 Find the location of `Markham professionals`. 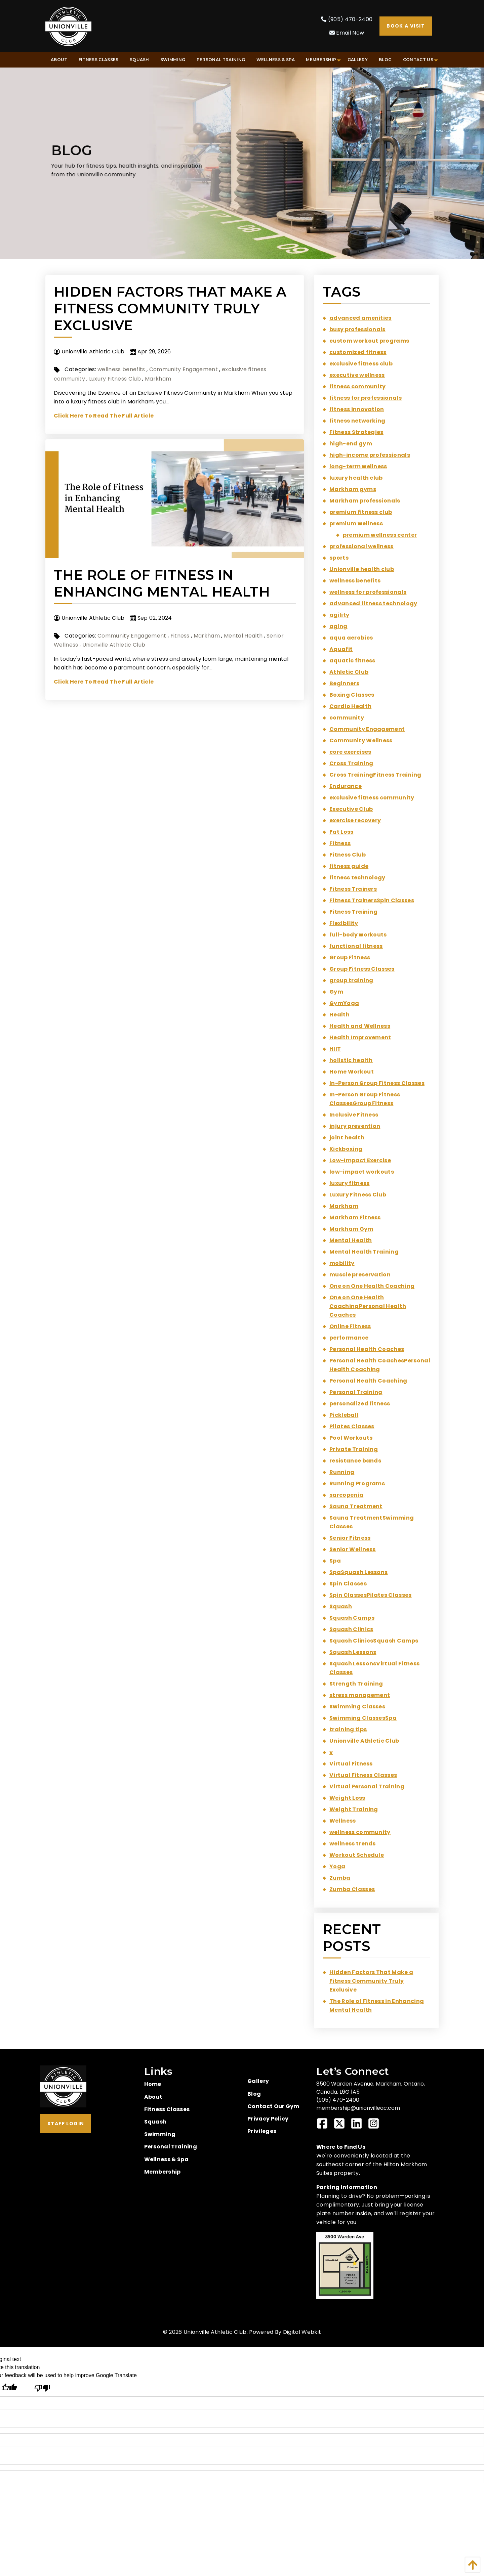

Markham professionals is located at coordinates (364, 501).